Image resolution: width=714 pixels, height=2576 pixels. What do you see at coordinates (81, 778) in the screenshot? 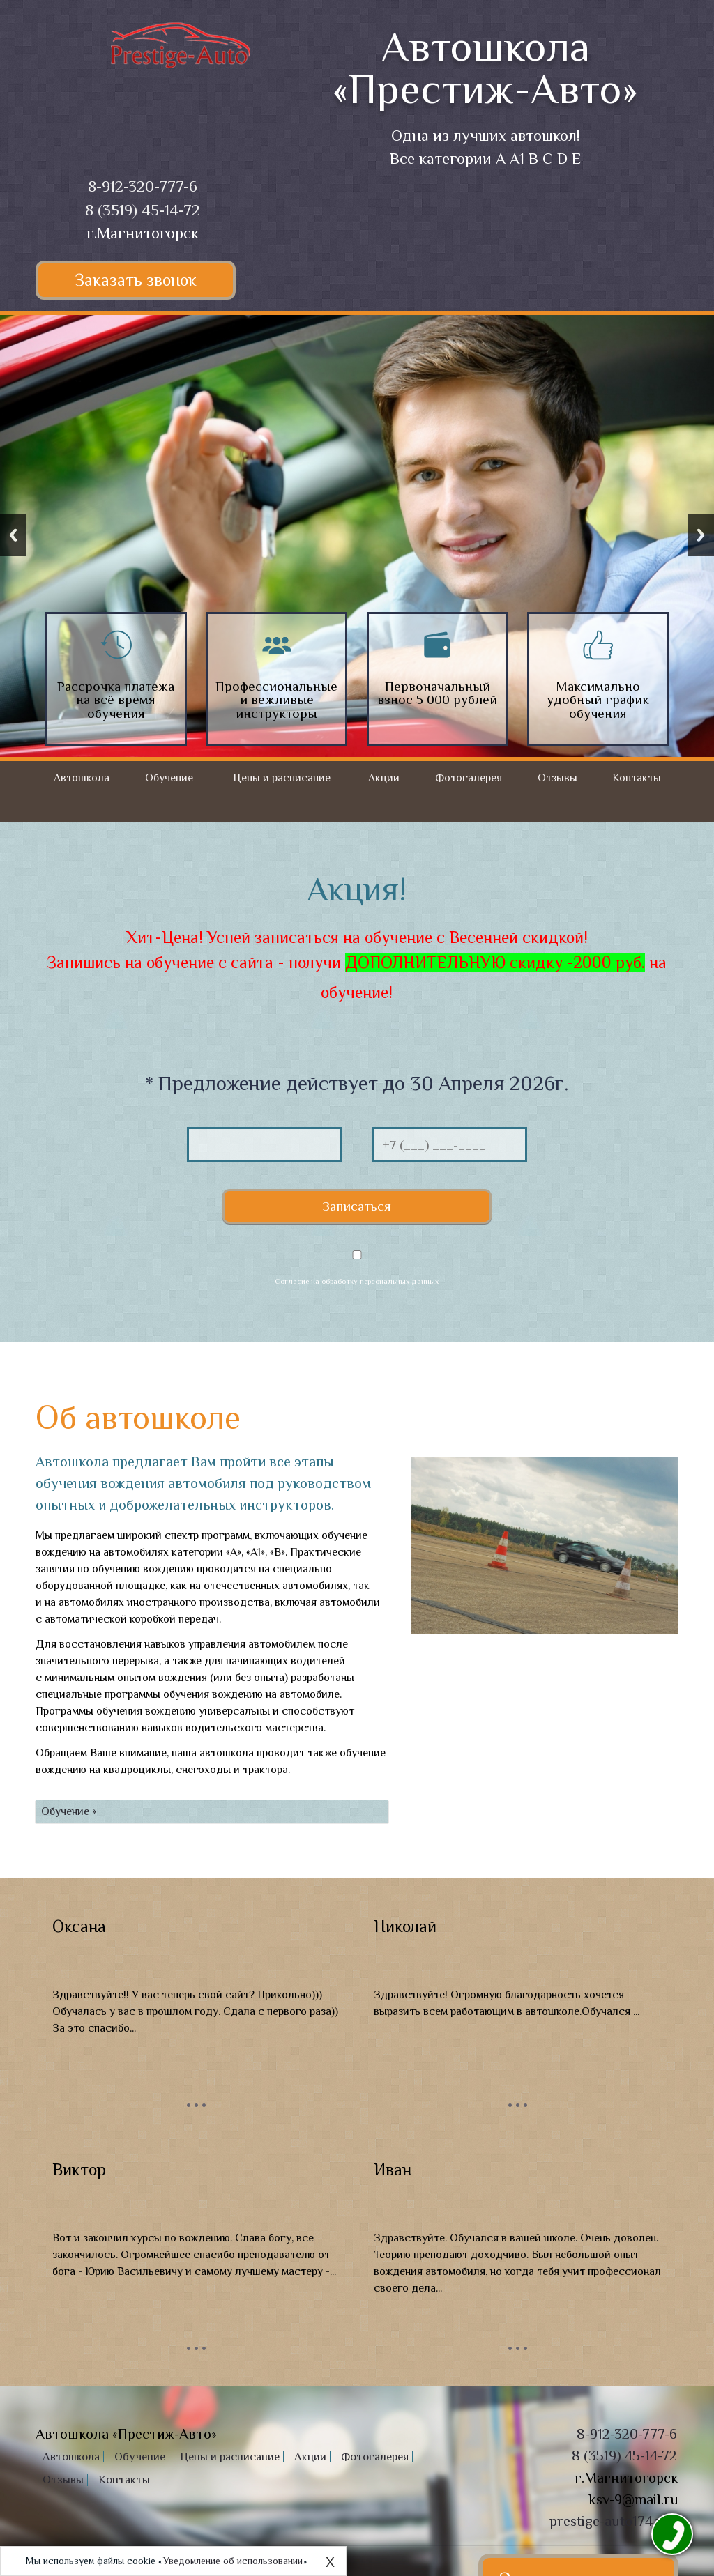
I see `Автошкола` at bounding box center [81, 778].